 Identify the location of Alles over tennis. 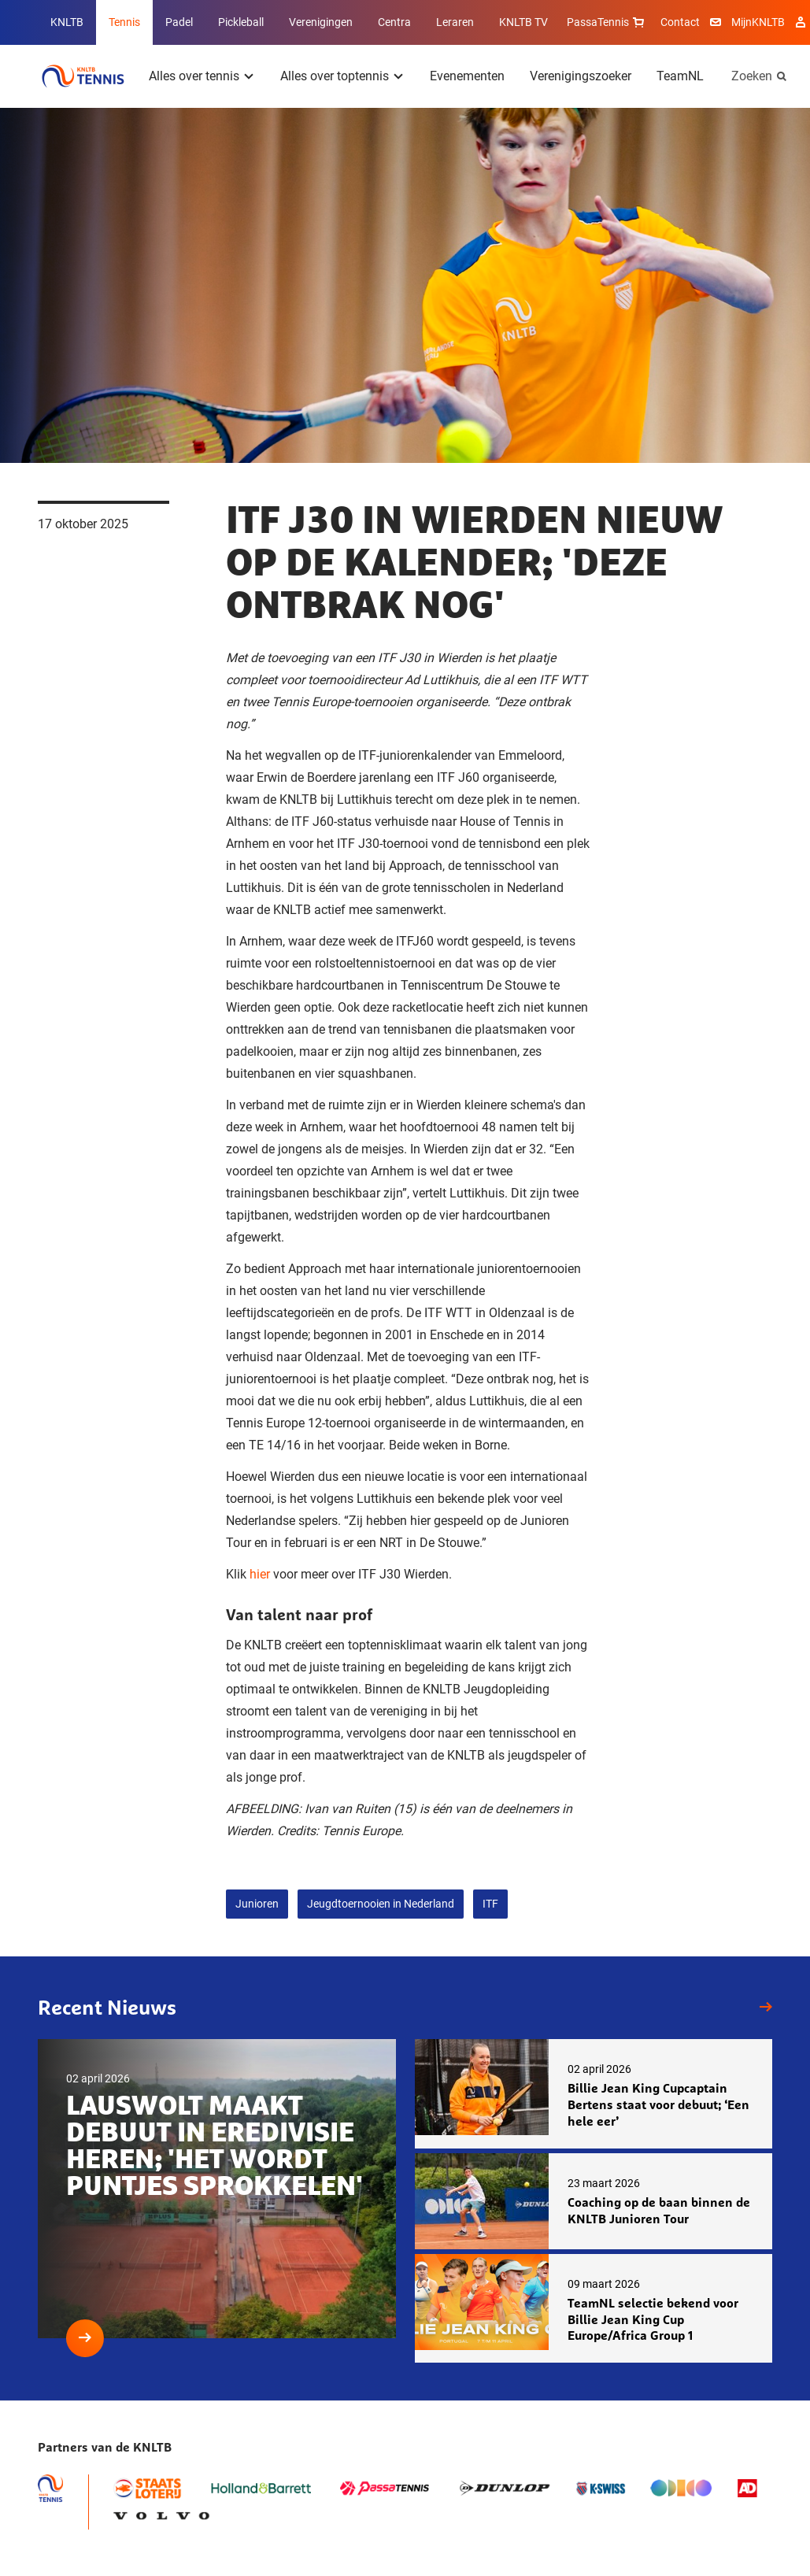
(194, 75).